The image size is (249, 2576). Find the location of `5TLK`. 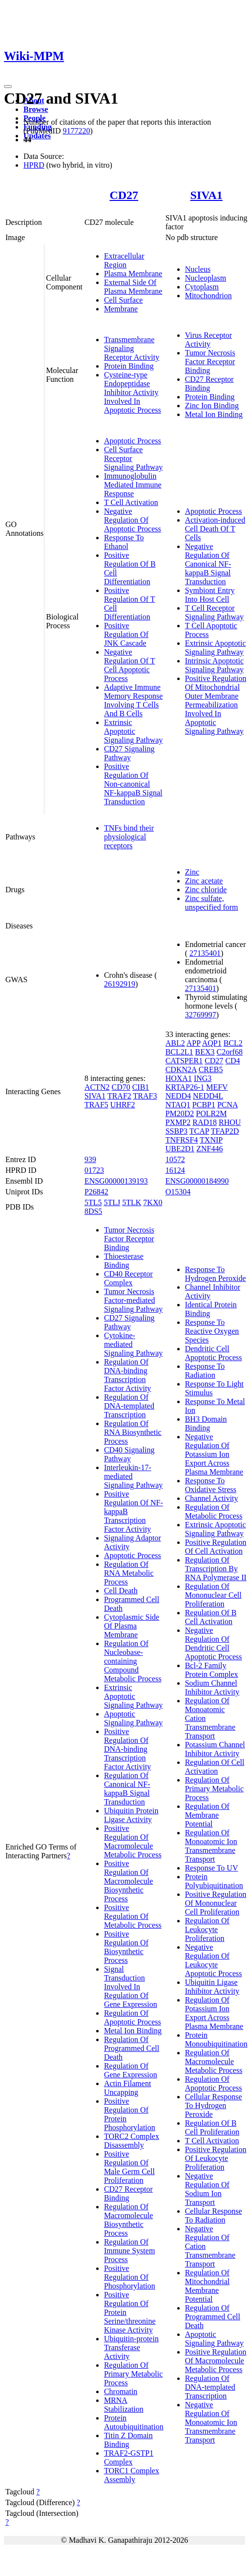

5TLK is located at coordinates (131, 1202).